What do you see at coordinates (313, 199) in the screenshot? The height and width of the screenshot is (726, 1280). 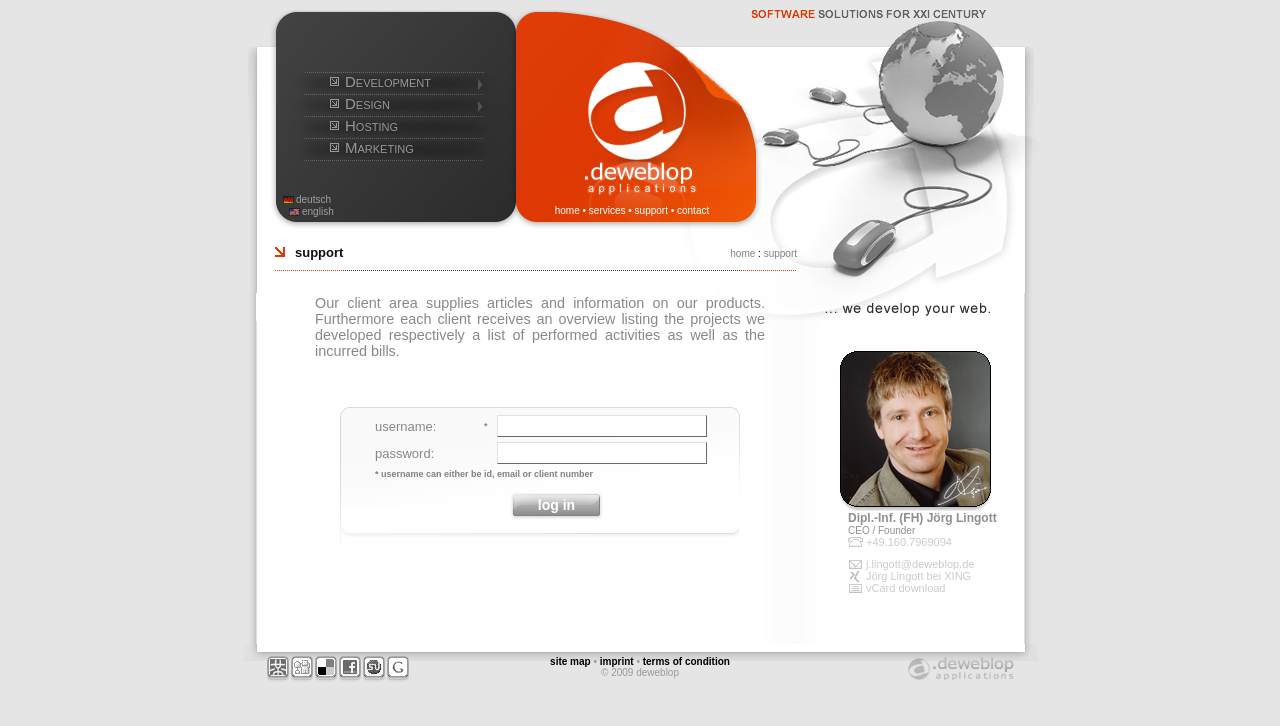 I see `deutsch` at bounding box center [313, 199].